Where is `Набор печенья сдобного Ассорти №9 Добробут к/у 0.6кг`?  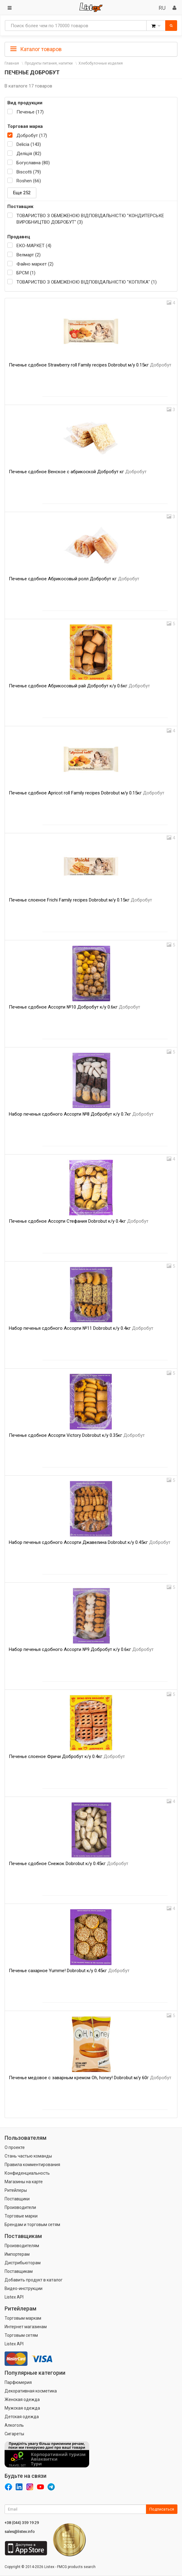 Набор печенья сдобного Ассорти №9 Добробут к/у 0.6кг is located at coordinates (81, 1649).